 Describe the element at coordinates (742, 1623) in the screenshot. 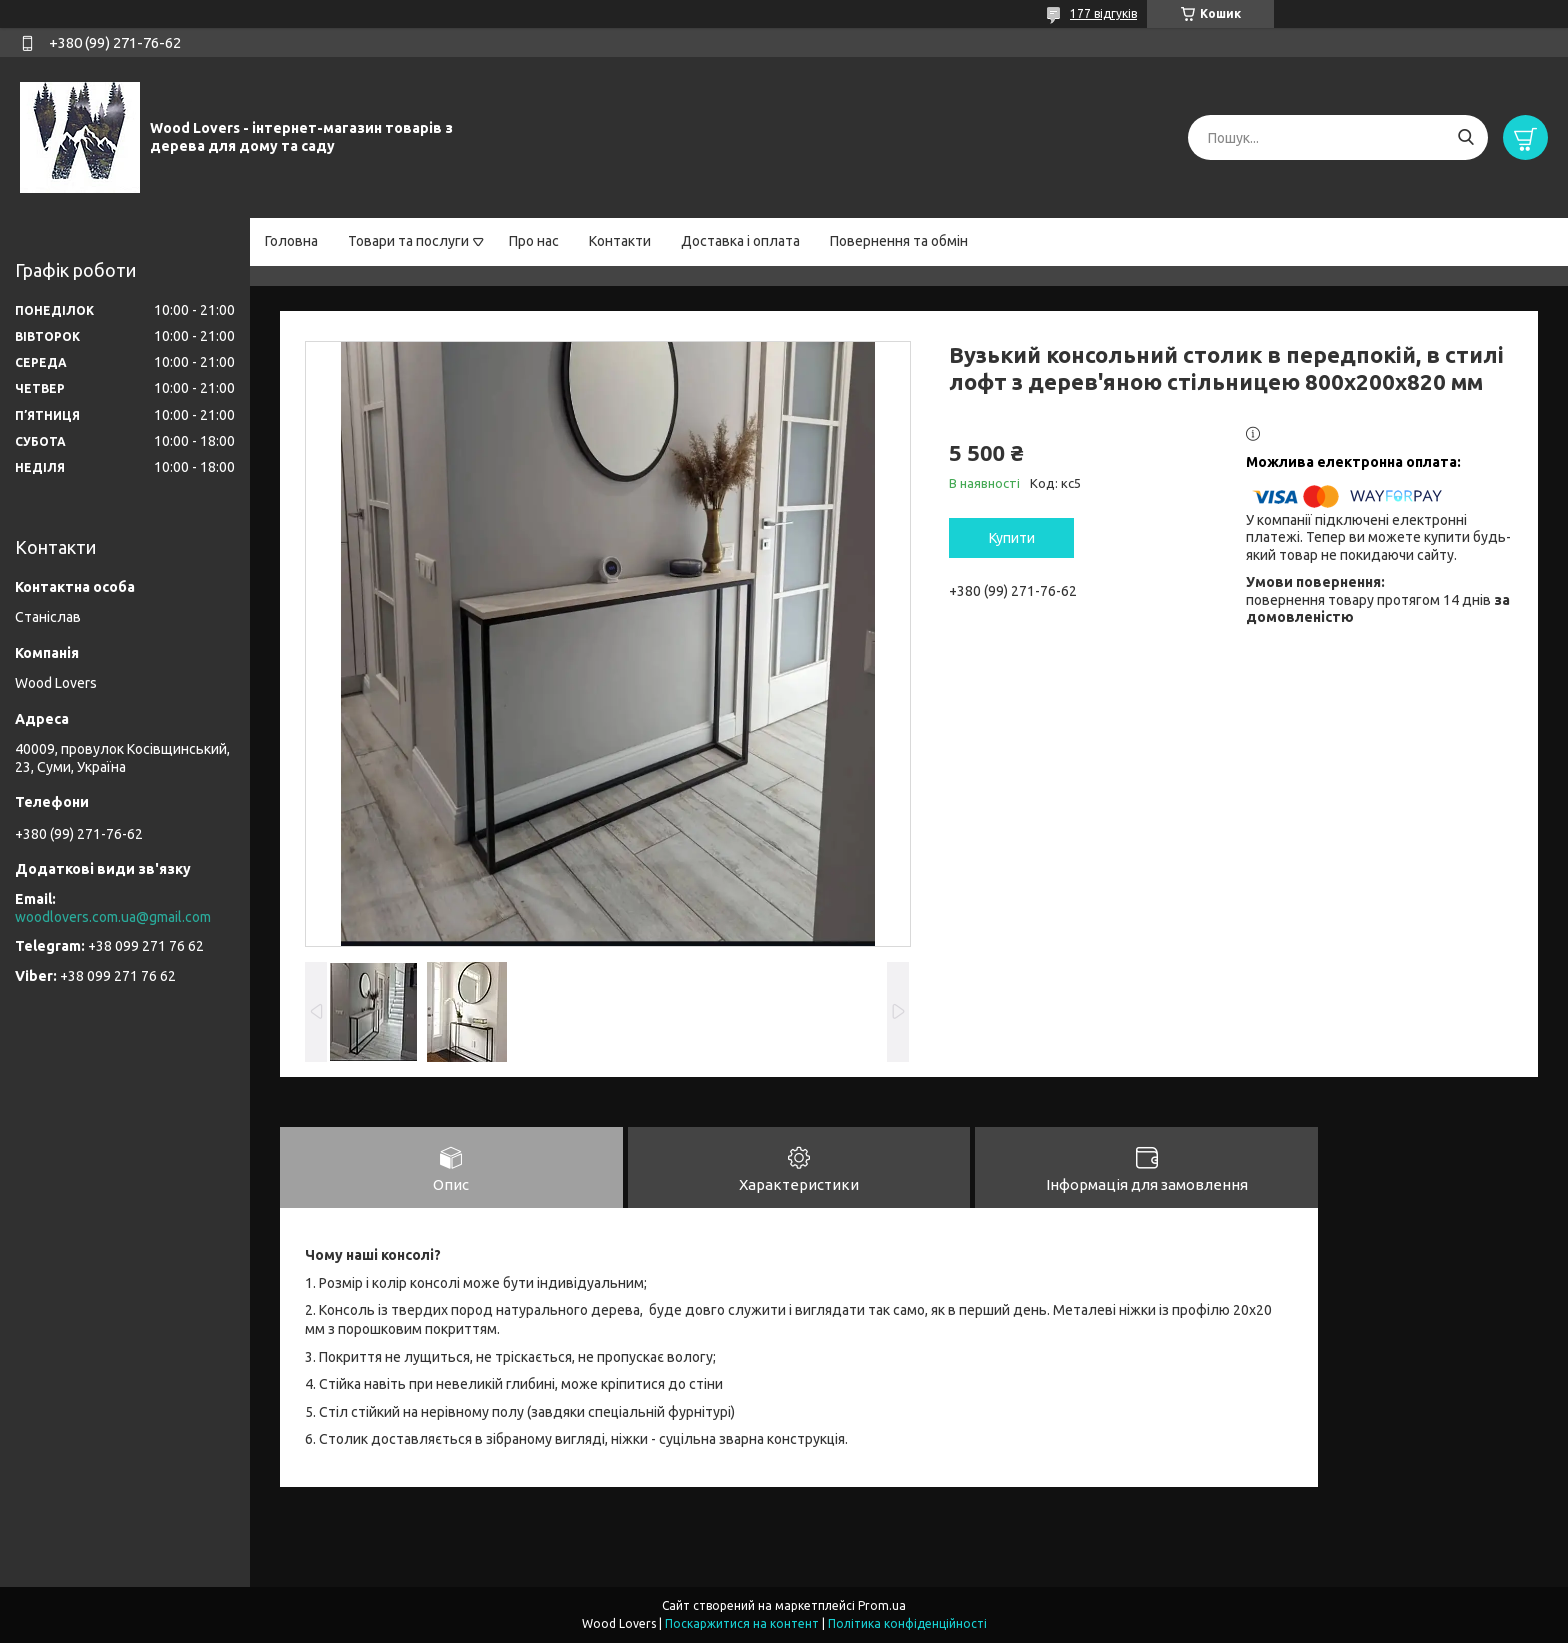

I see `Поскаржитися на контент` at that location.